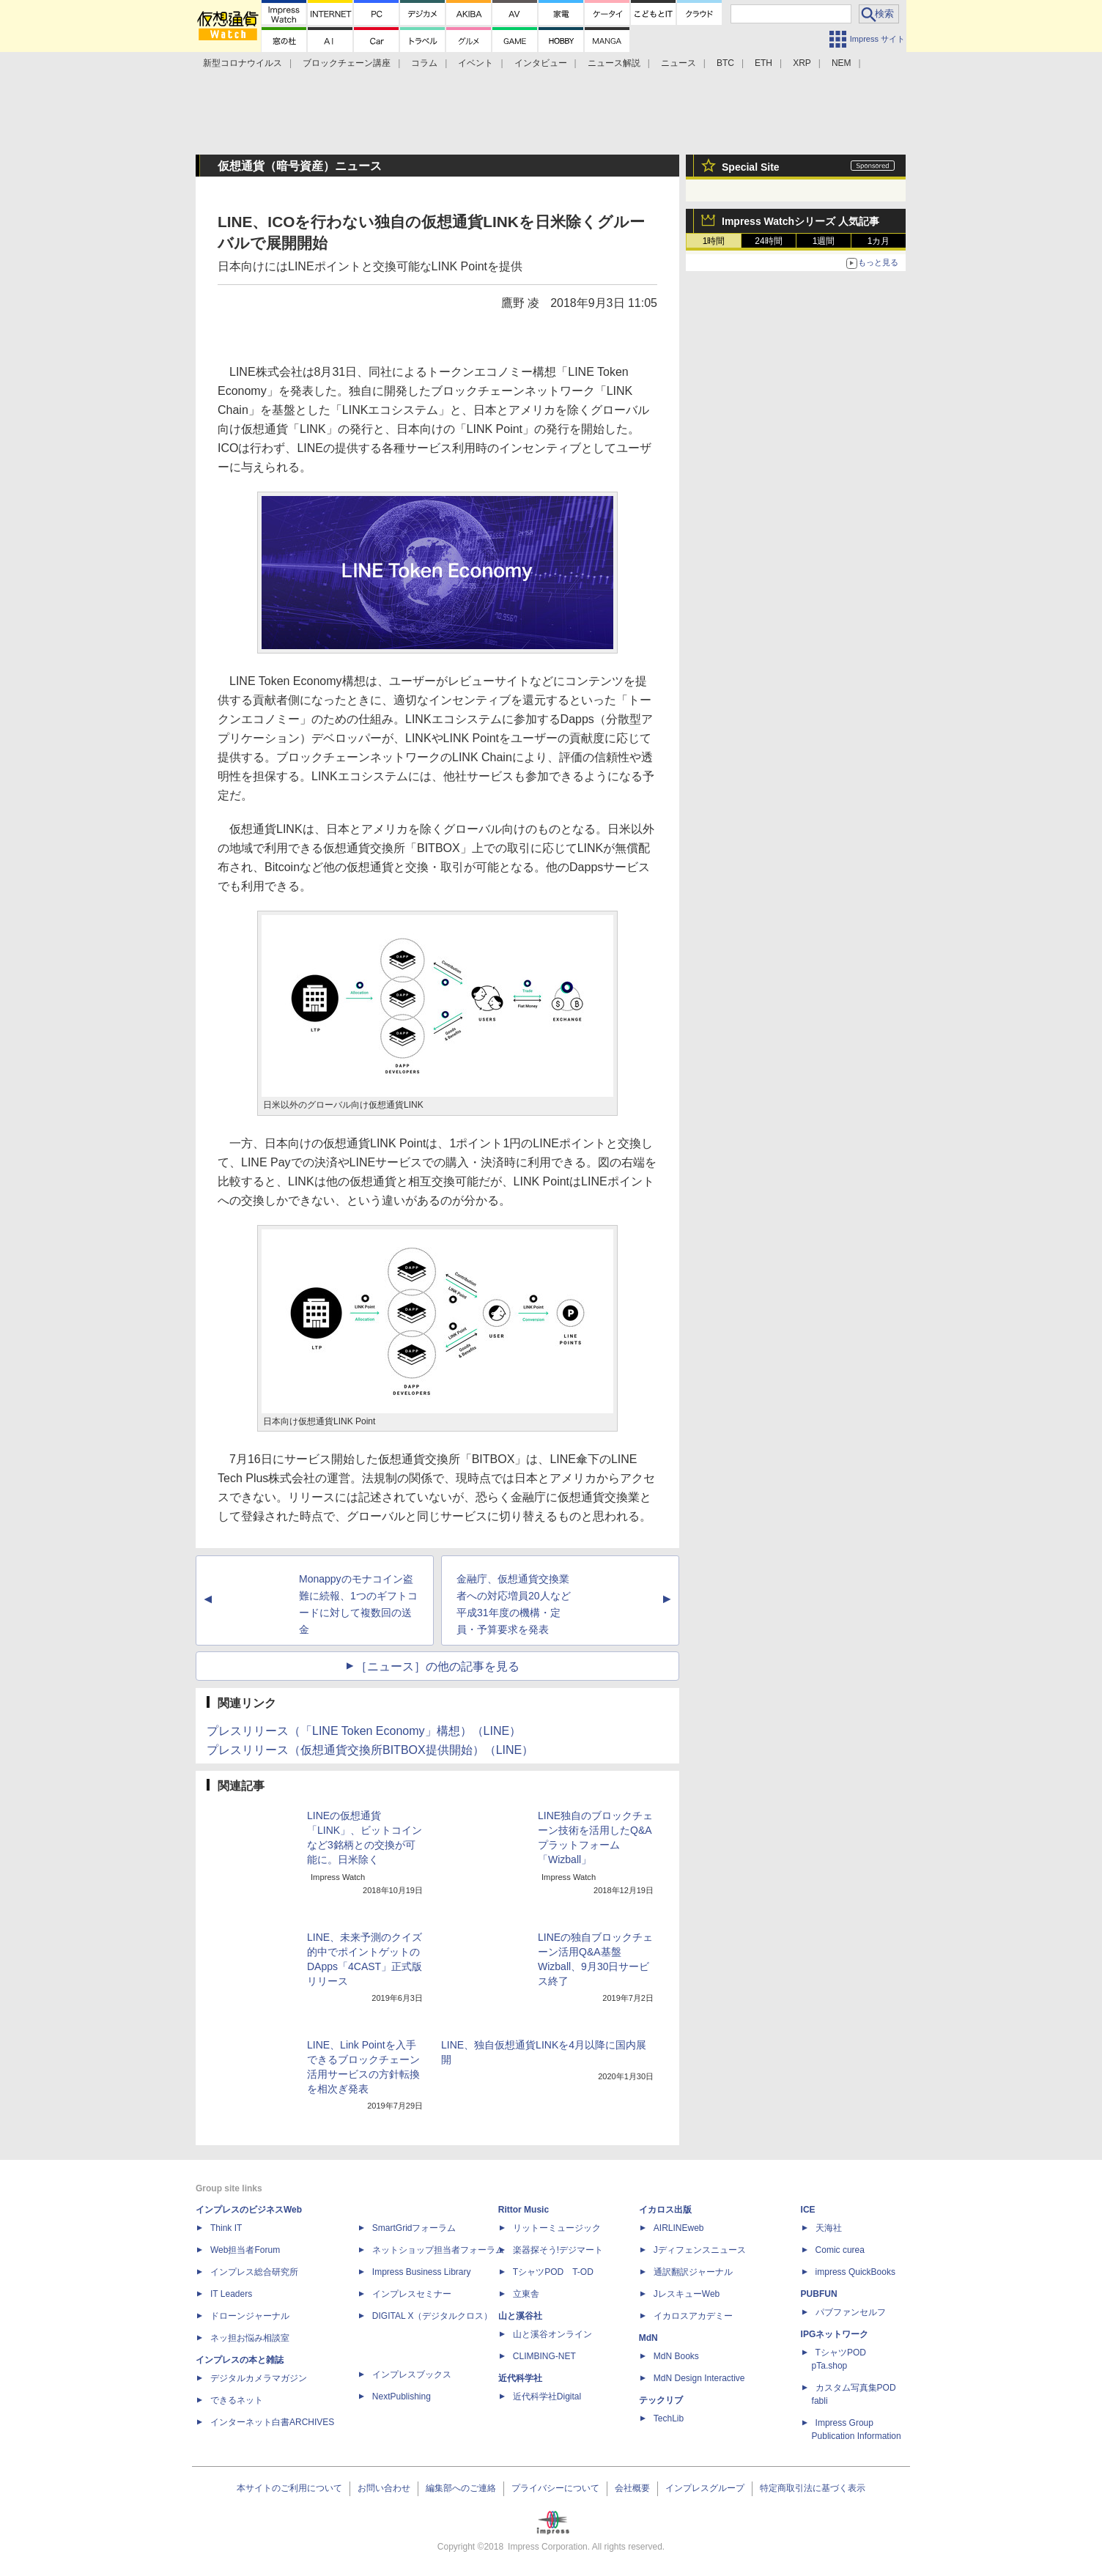 The height and width of the screenshot is (2576, 1102). I want to click on できるネット, so click(236, 2400).